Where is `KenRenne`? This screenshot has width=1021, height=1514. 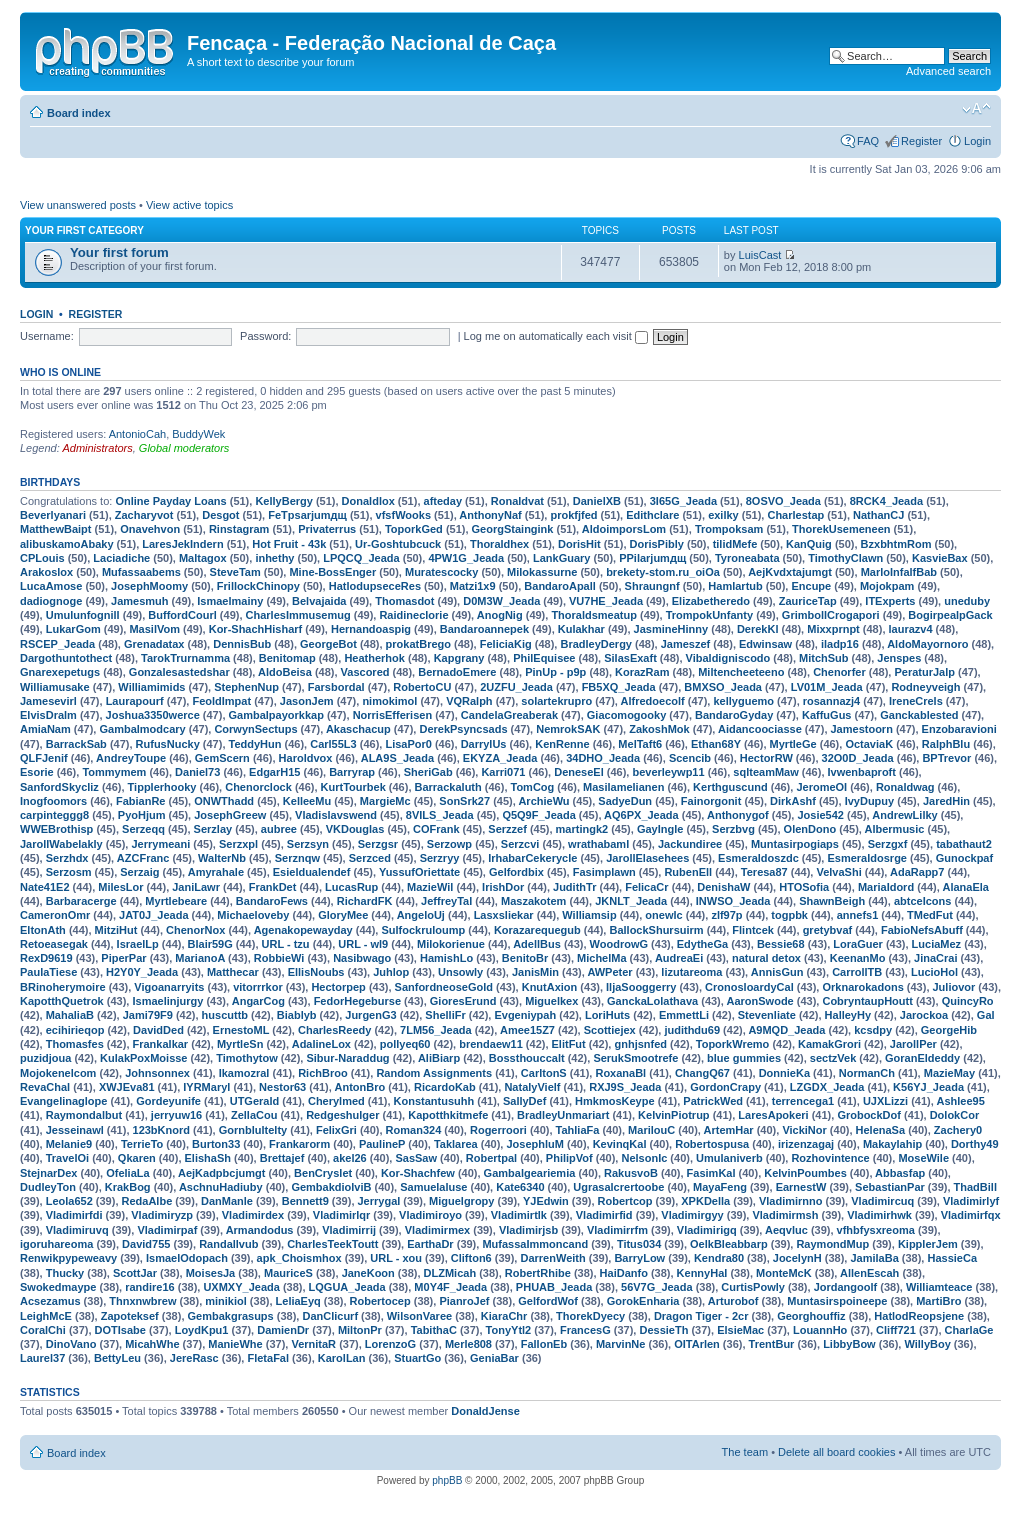 KenRenne is located at coordinates (562, 744).